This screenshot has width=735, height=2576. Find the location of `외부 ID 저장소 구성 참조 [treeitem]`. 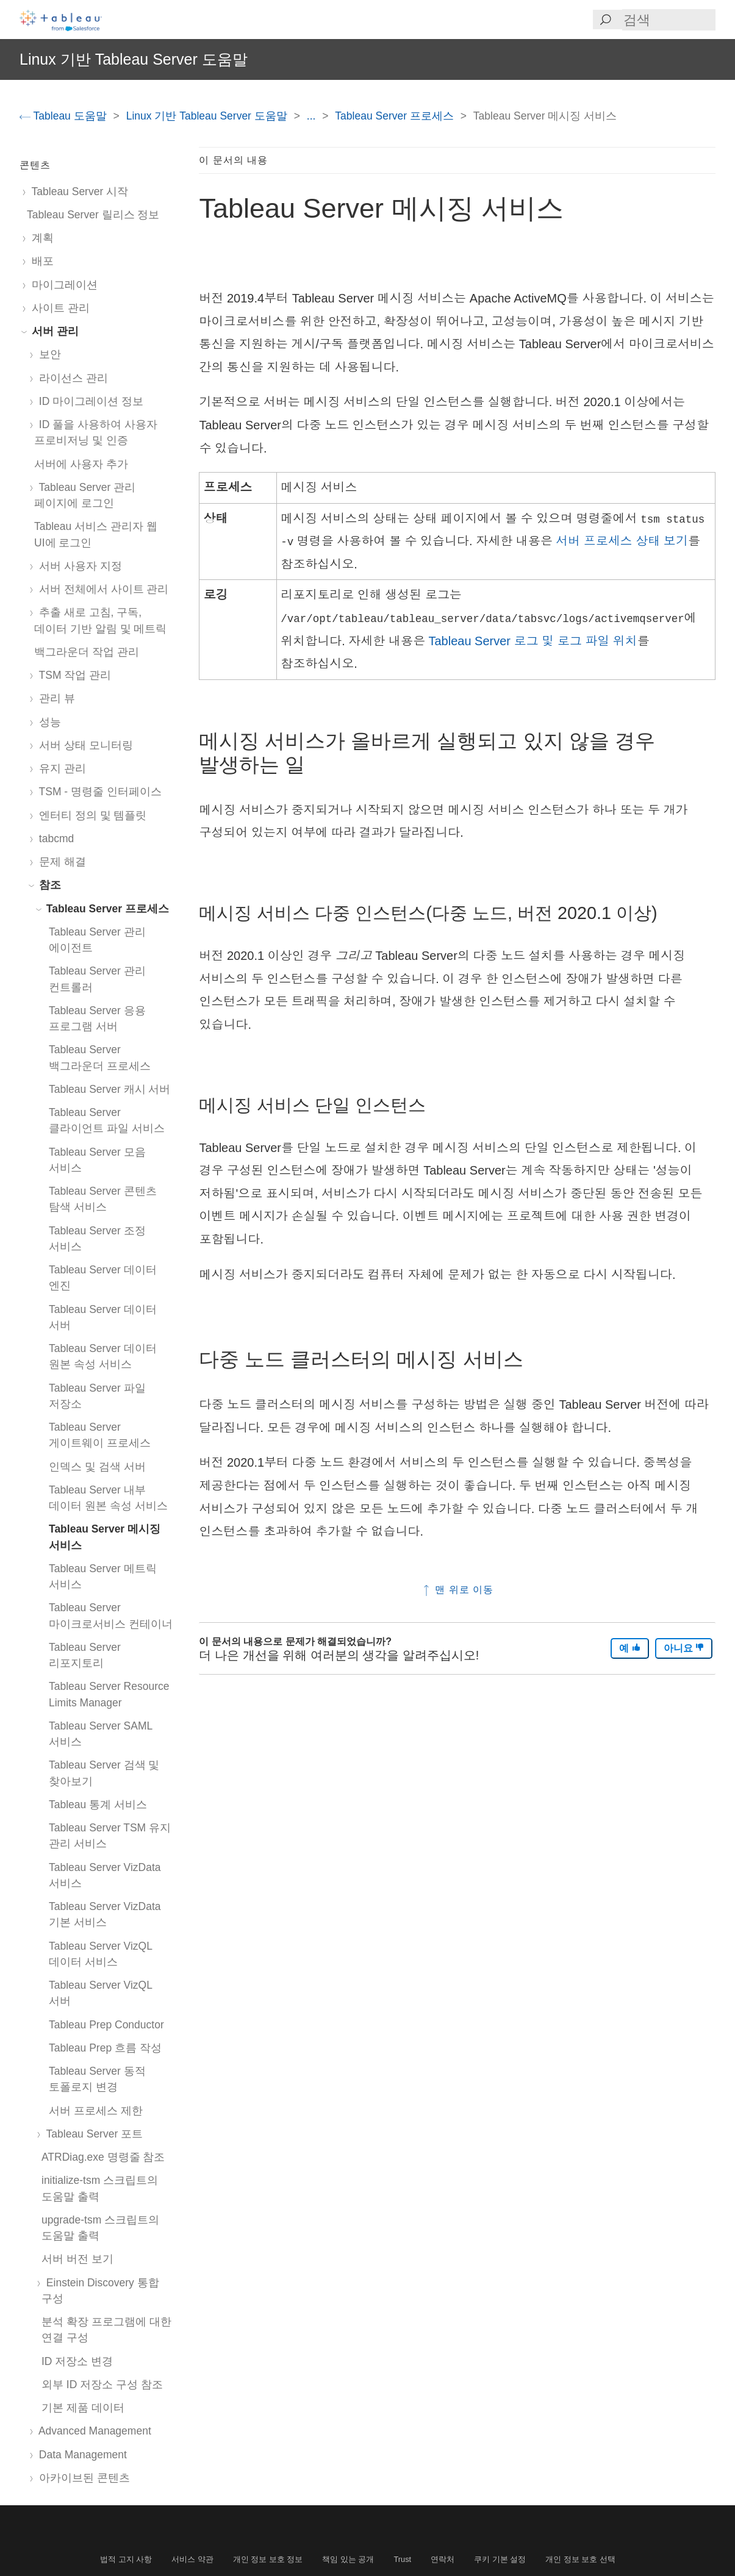

외부 ID 저장소 구성 참조 [treeitem] is located at coordinates (102, 2384).